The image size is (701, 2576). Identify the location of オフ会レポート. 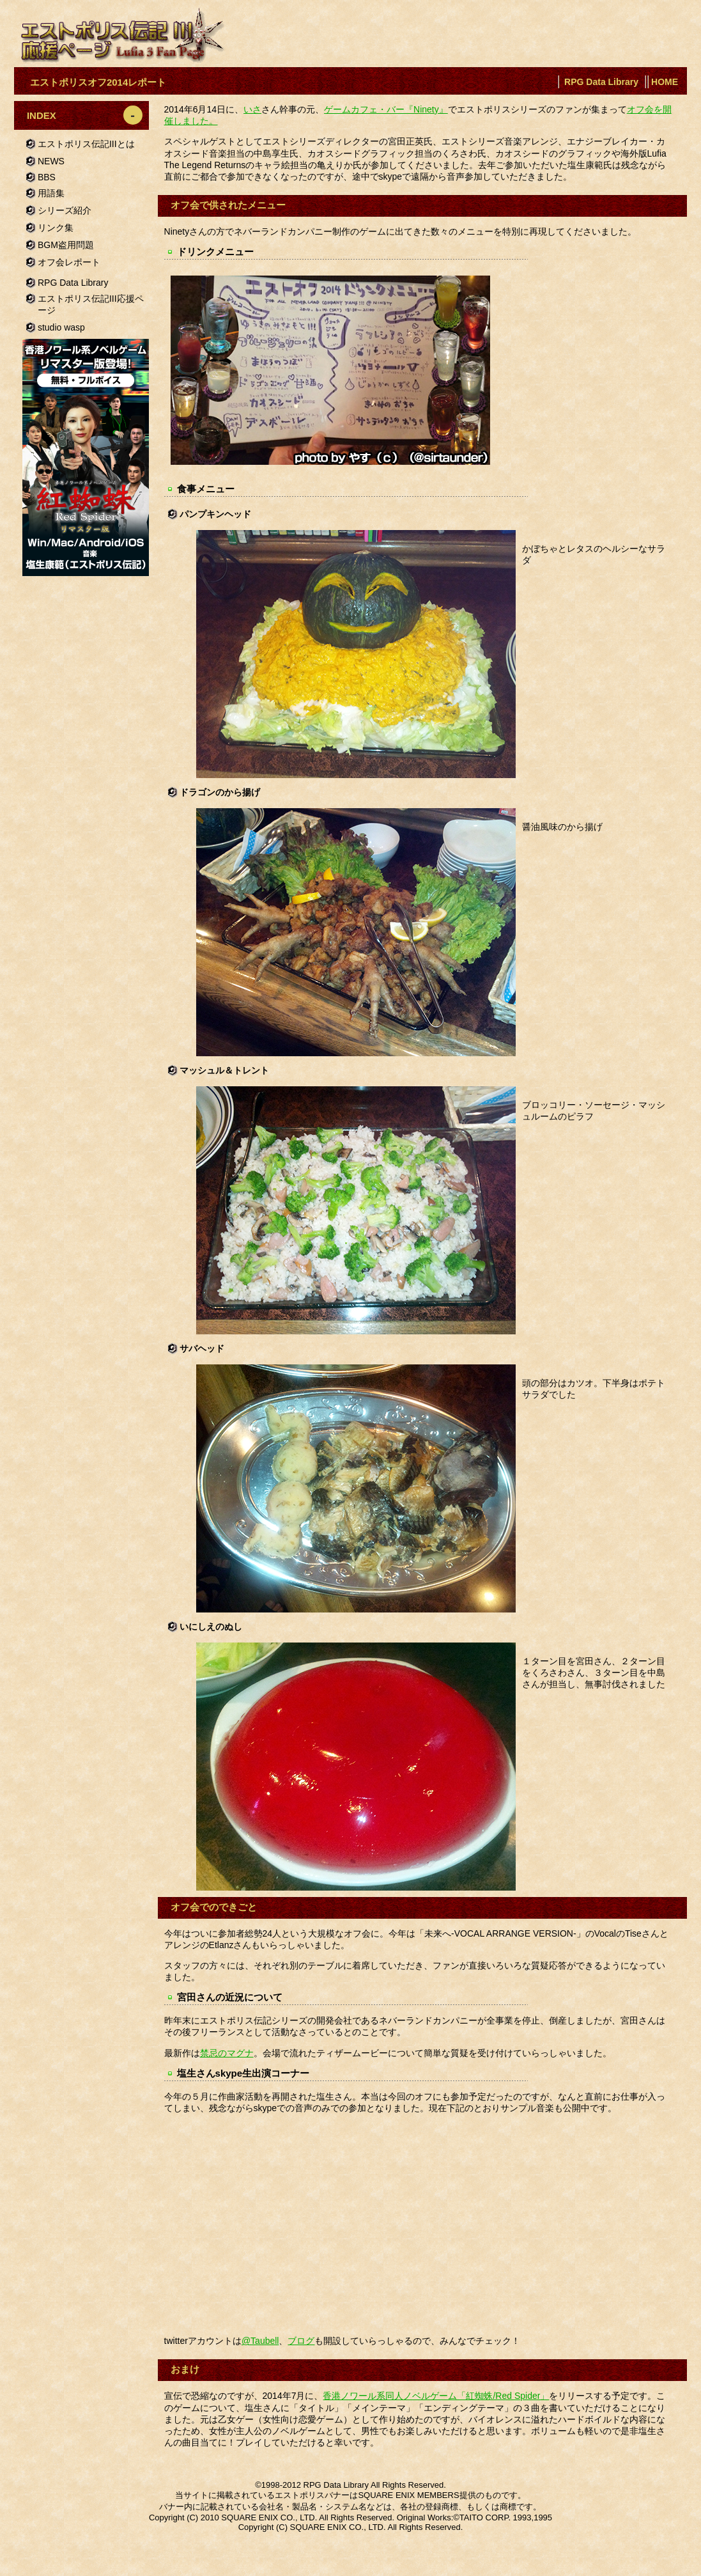
(69, 262).